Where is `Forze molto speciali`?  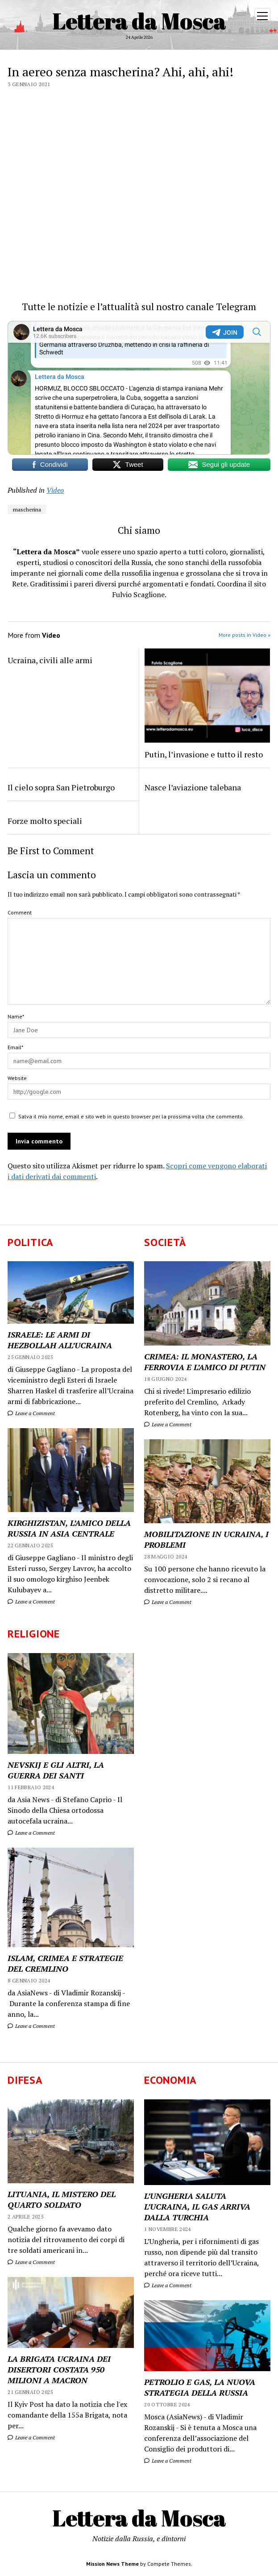
Forze molto speciali is located at coordinates (45, 820).